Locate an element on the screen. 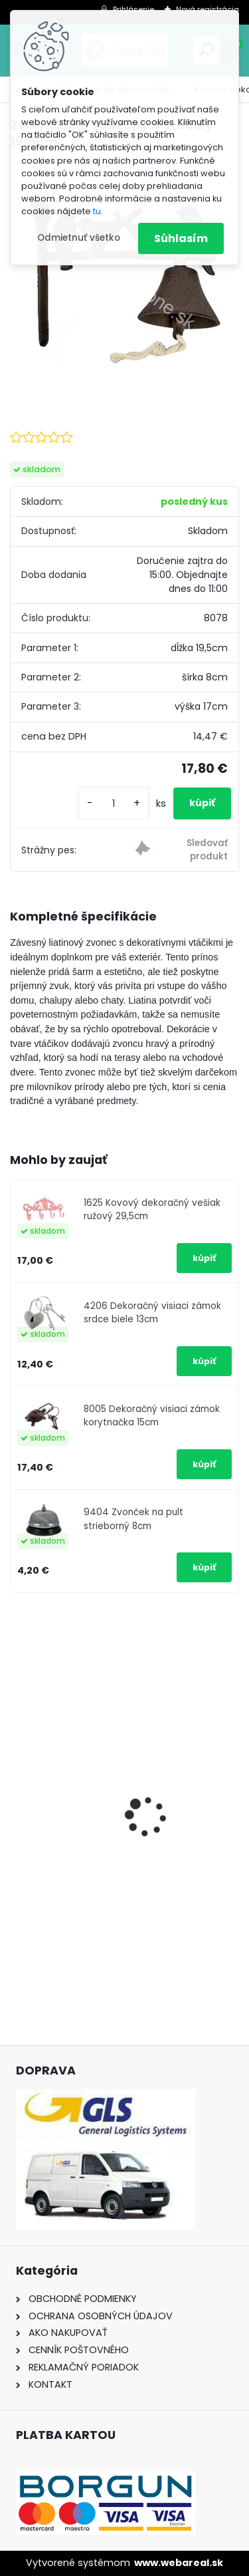 The height and width of the screenshot is (2576, 249). 8005 Dekoračný visiaci zámok korytnačka 15cm is located at coordinates (152, 1416).